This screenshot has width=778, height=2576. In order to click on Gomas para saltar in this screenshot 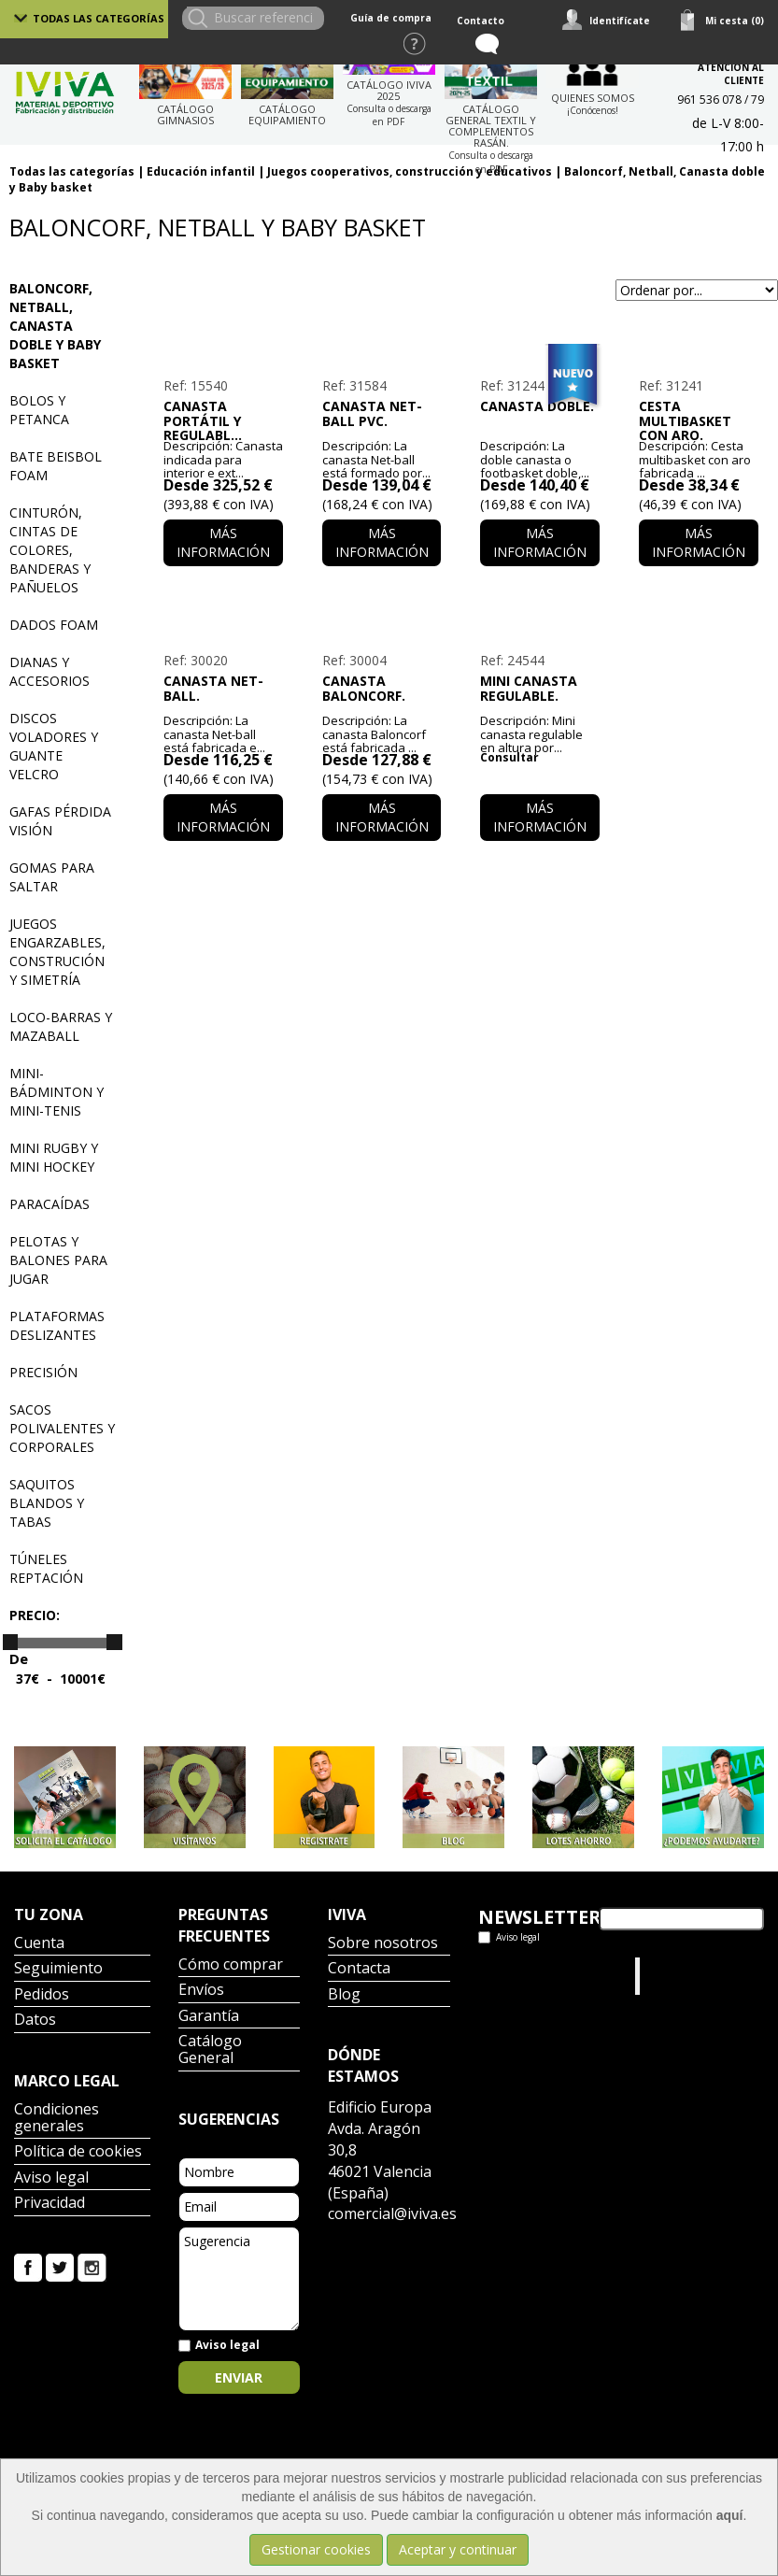, I will do `click(51, 877)`.